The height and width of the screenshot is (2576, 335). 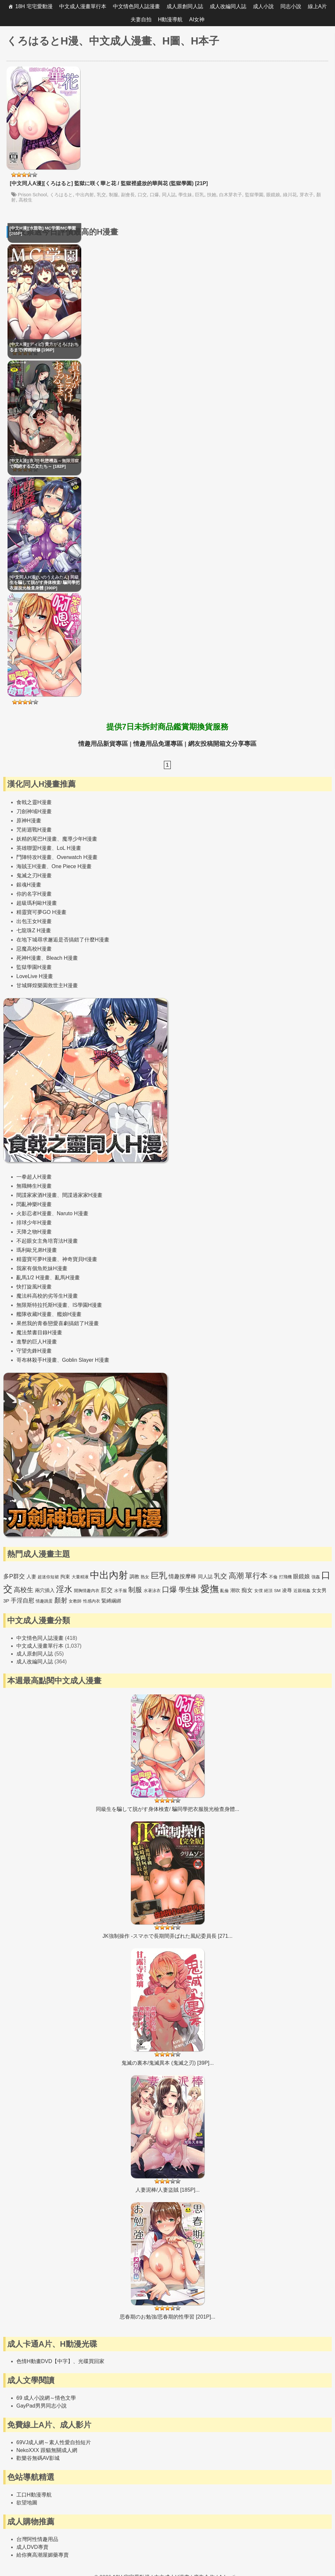 I want to click on 海賊王H漫畫, so click(x=31, y=866).